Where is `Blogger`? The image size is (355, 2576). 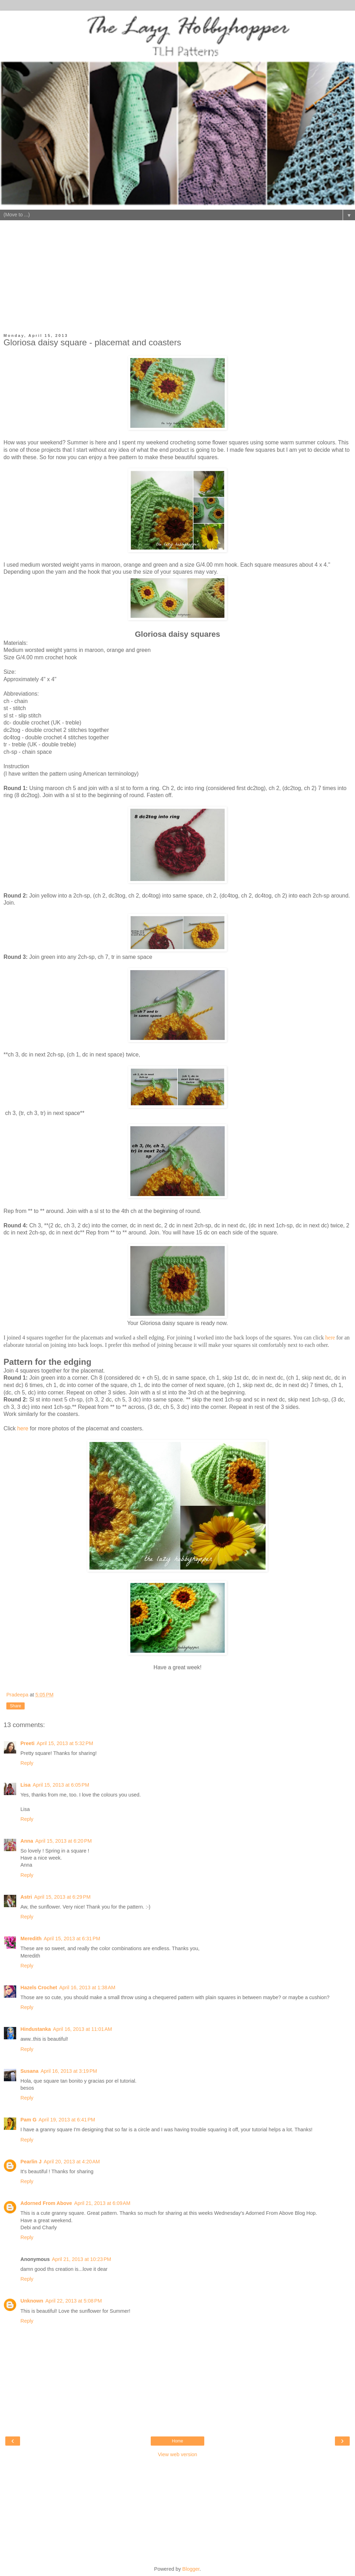
Blogger is located at coordinates (191, 2569).